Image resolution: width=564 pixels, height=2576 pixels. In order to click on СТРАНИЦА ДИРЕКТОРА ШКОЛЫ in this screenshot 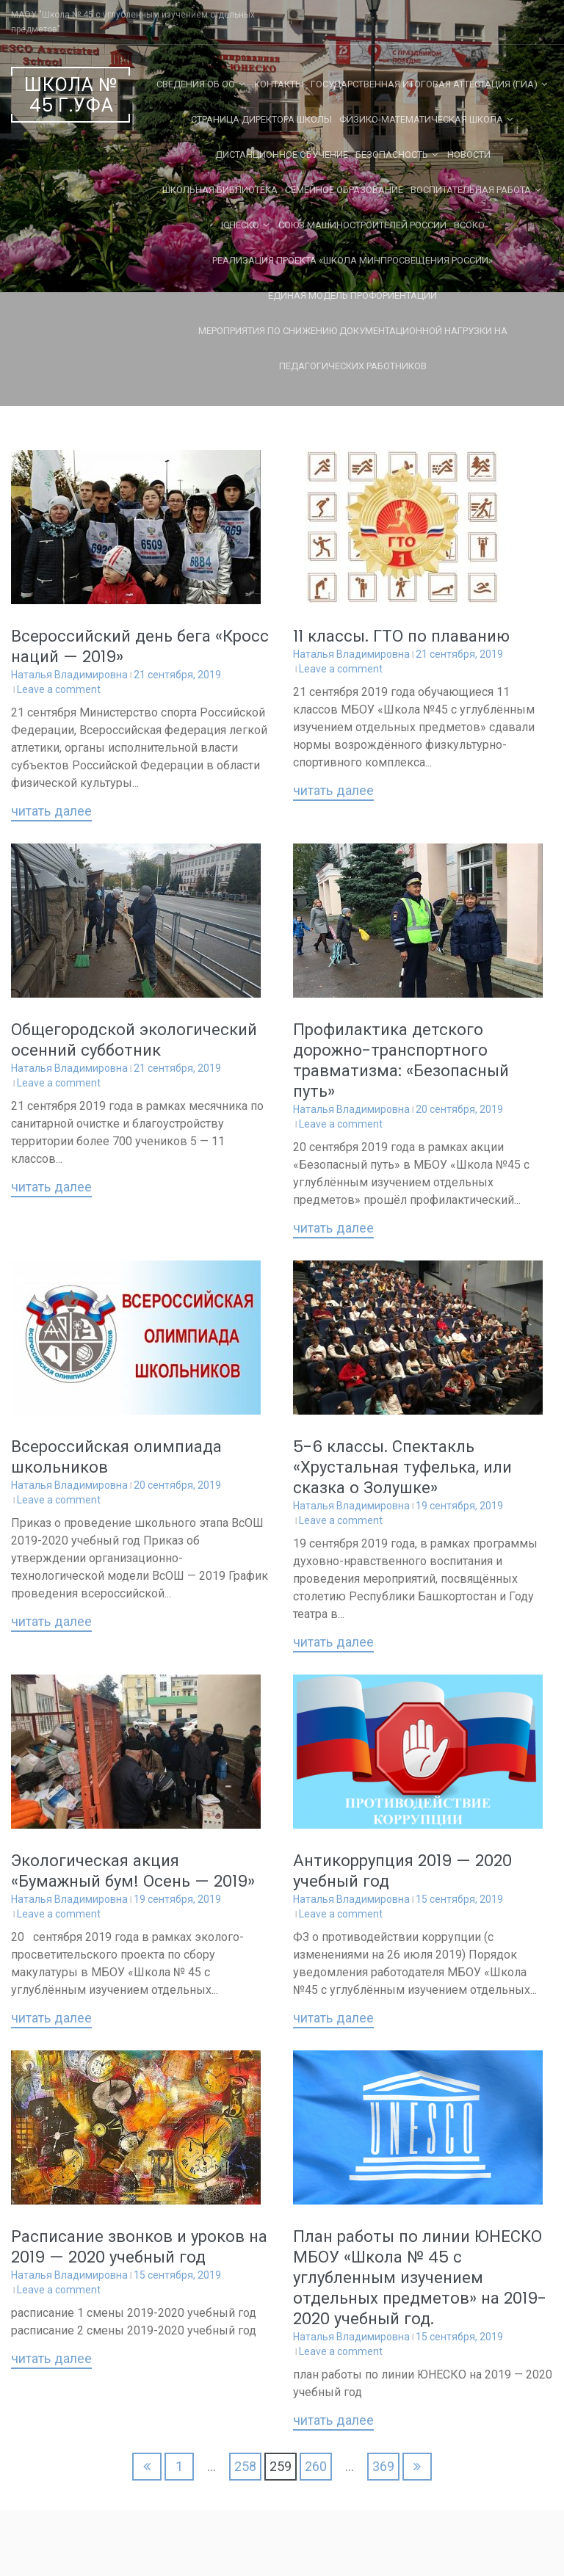, I will do `click(261, 119)`.